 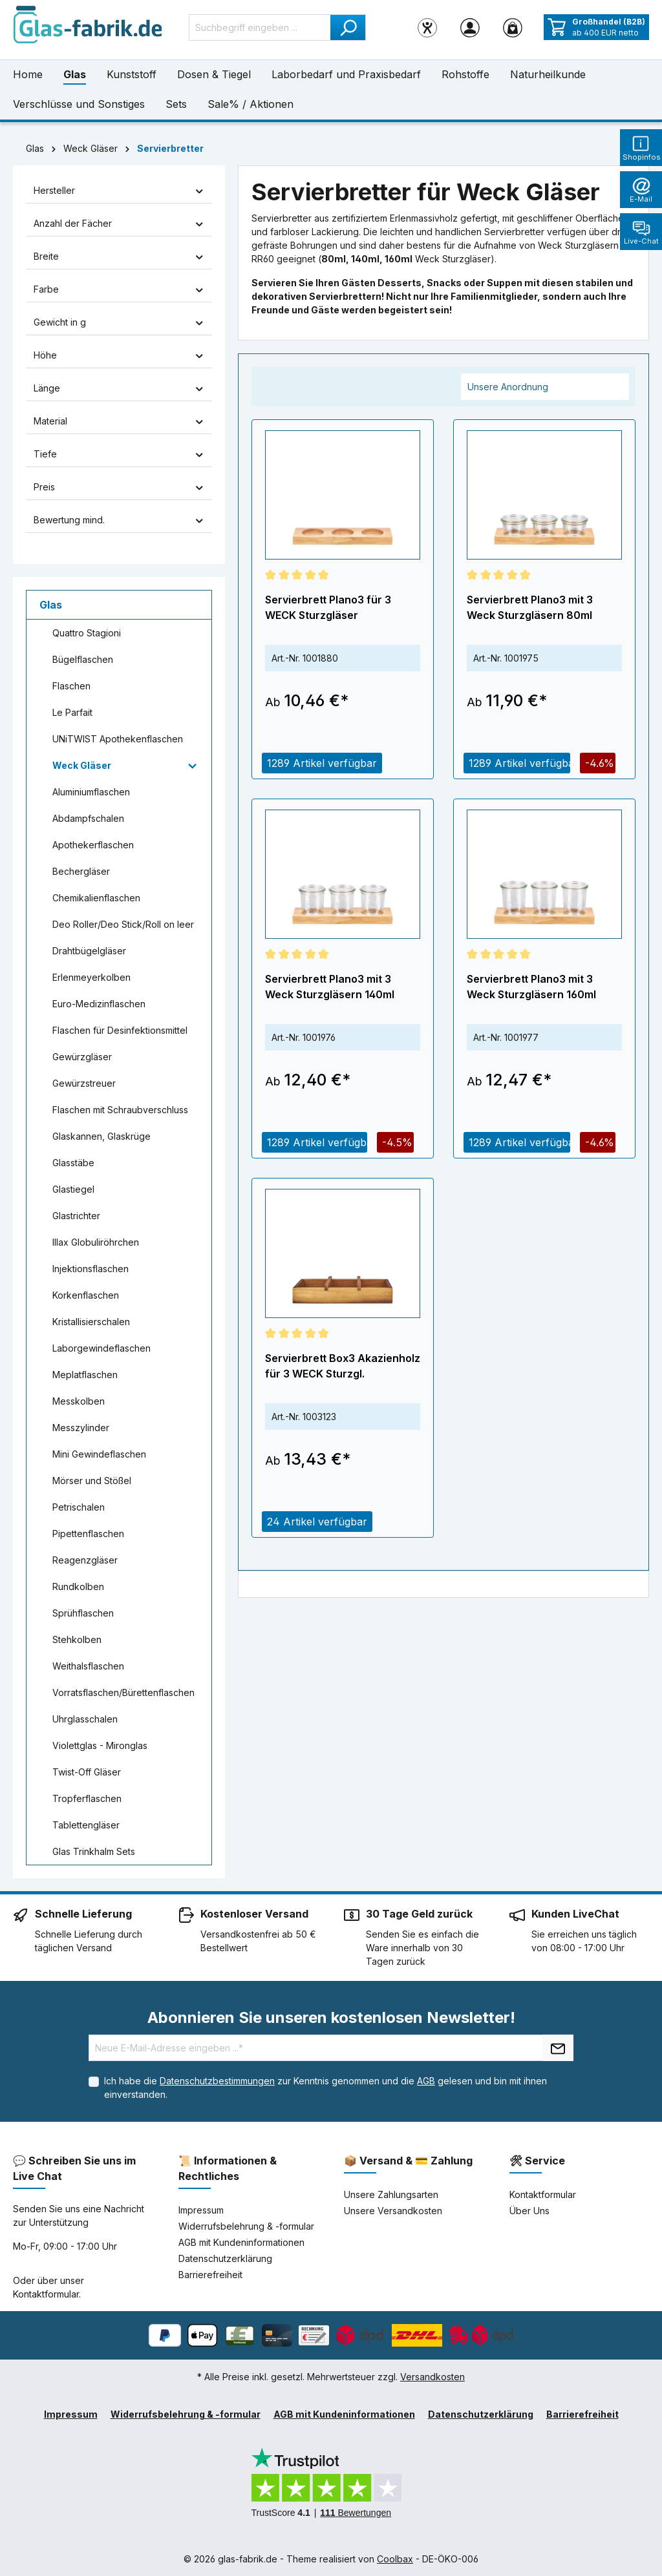 I want to click on Versandkosten, so click(x=432, y=2376).